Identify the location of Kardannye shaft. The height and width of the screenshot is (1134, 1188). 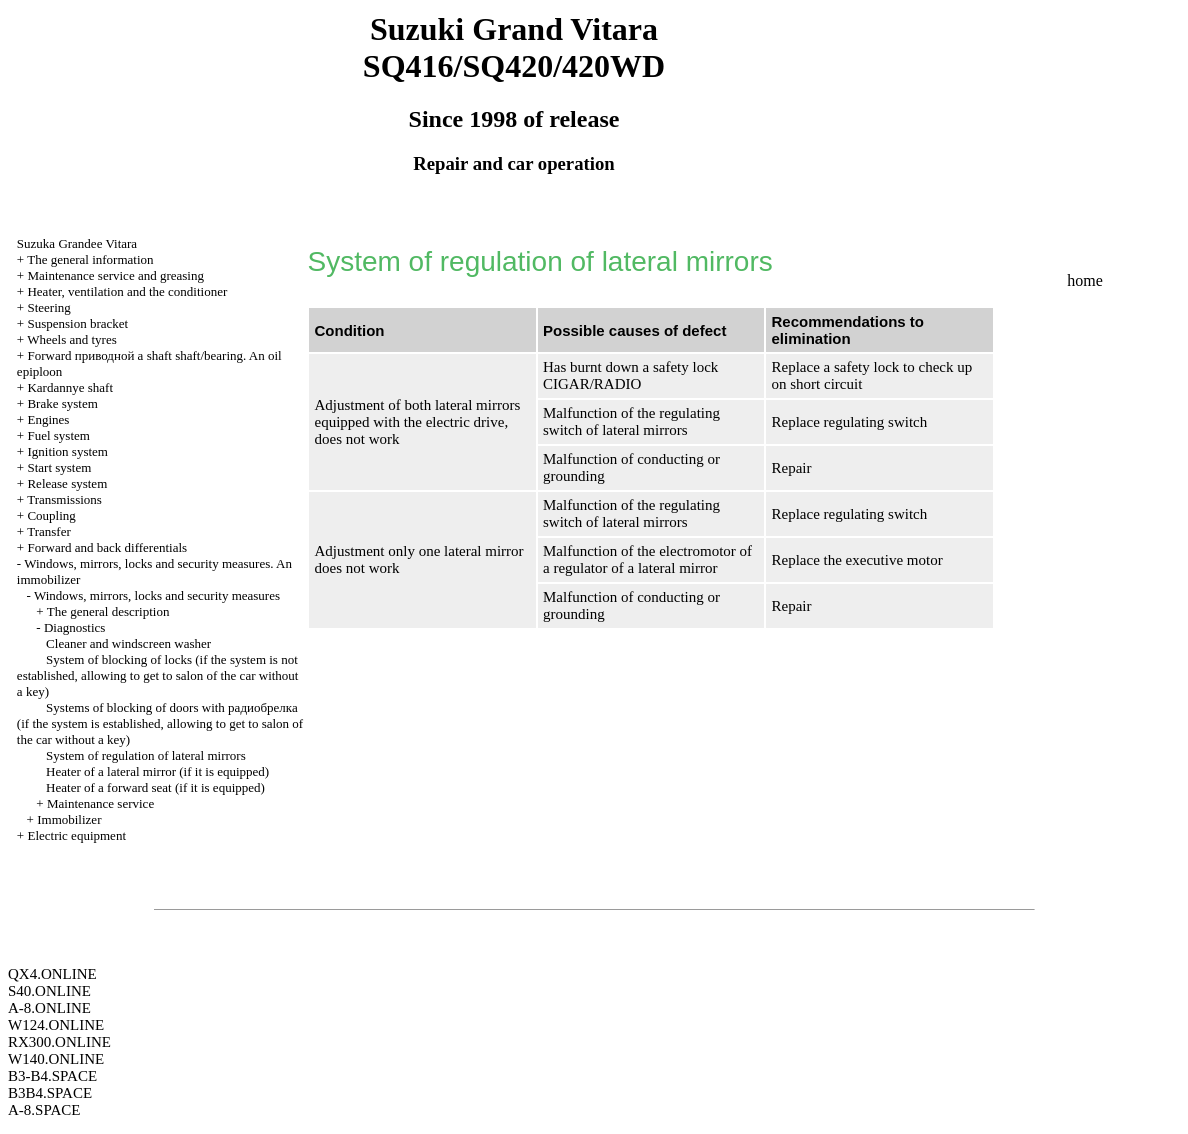
(70, 387).